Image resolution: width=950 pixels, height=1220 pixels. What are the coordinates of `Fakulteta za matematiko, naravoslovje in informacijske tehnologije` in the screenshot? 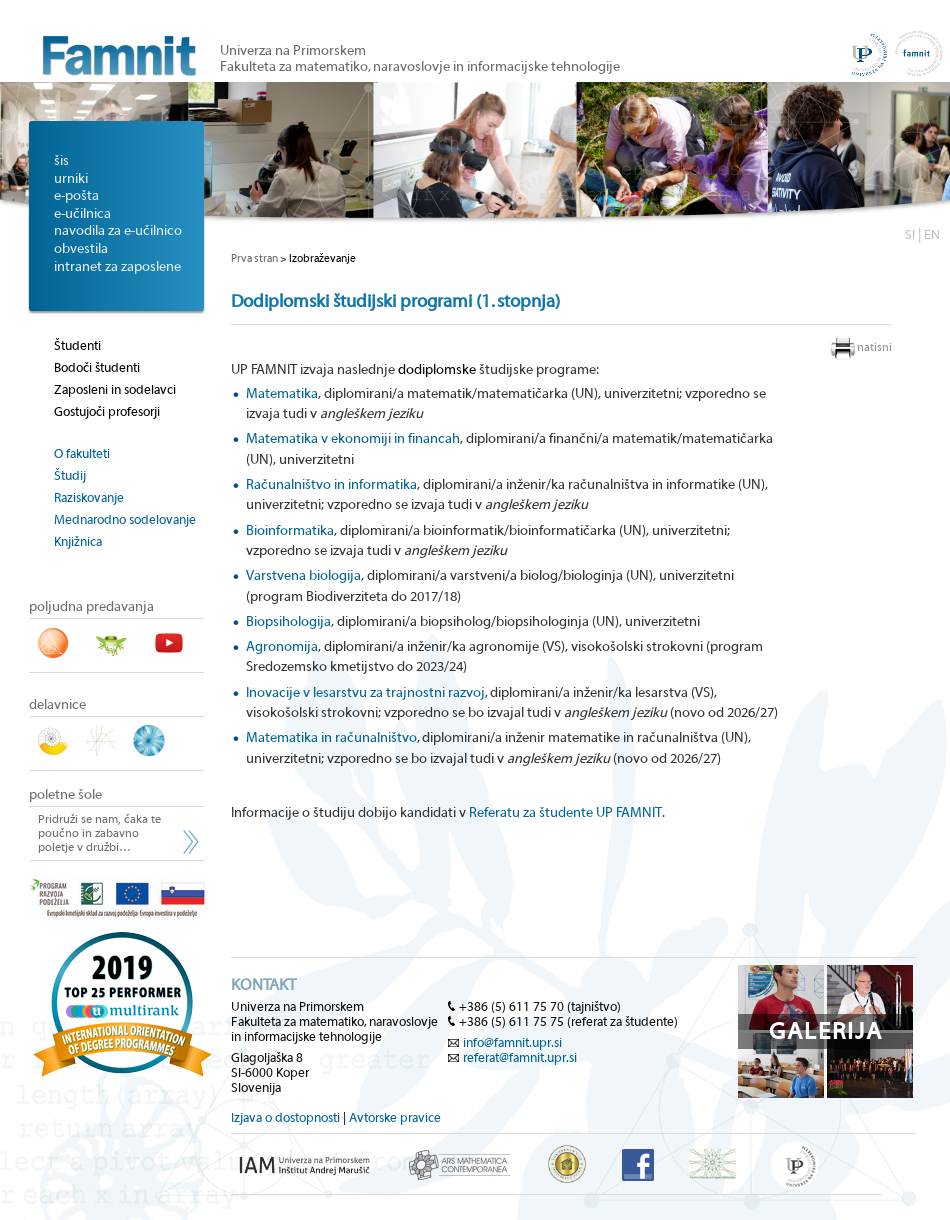 It's located at (420, 67).